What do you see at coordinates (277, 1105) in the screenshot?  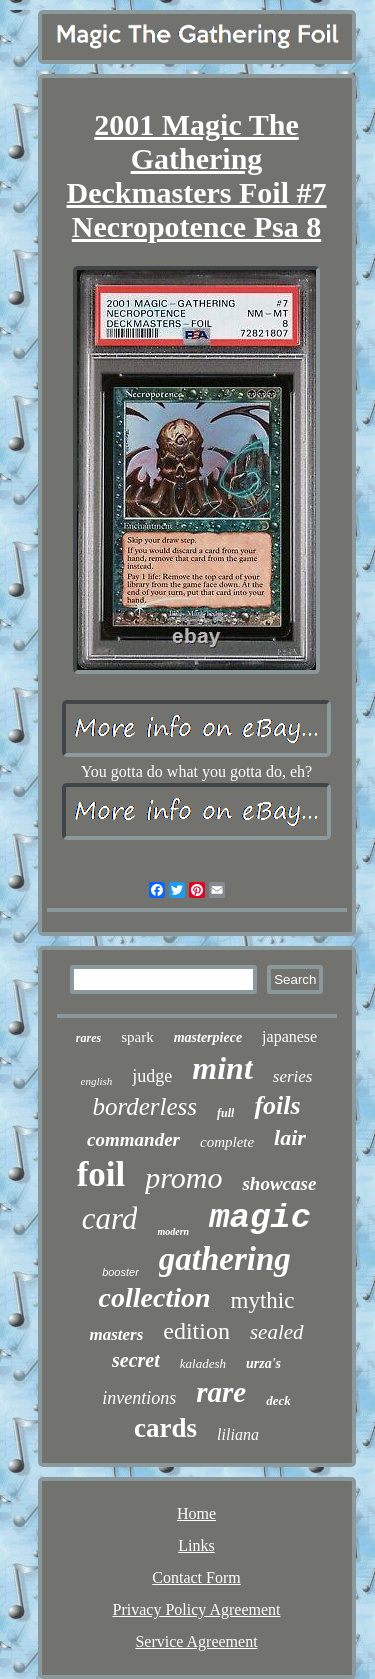 I see `foils` at bounding box center [277, 1105].